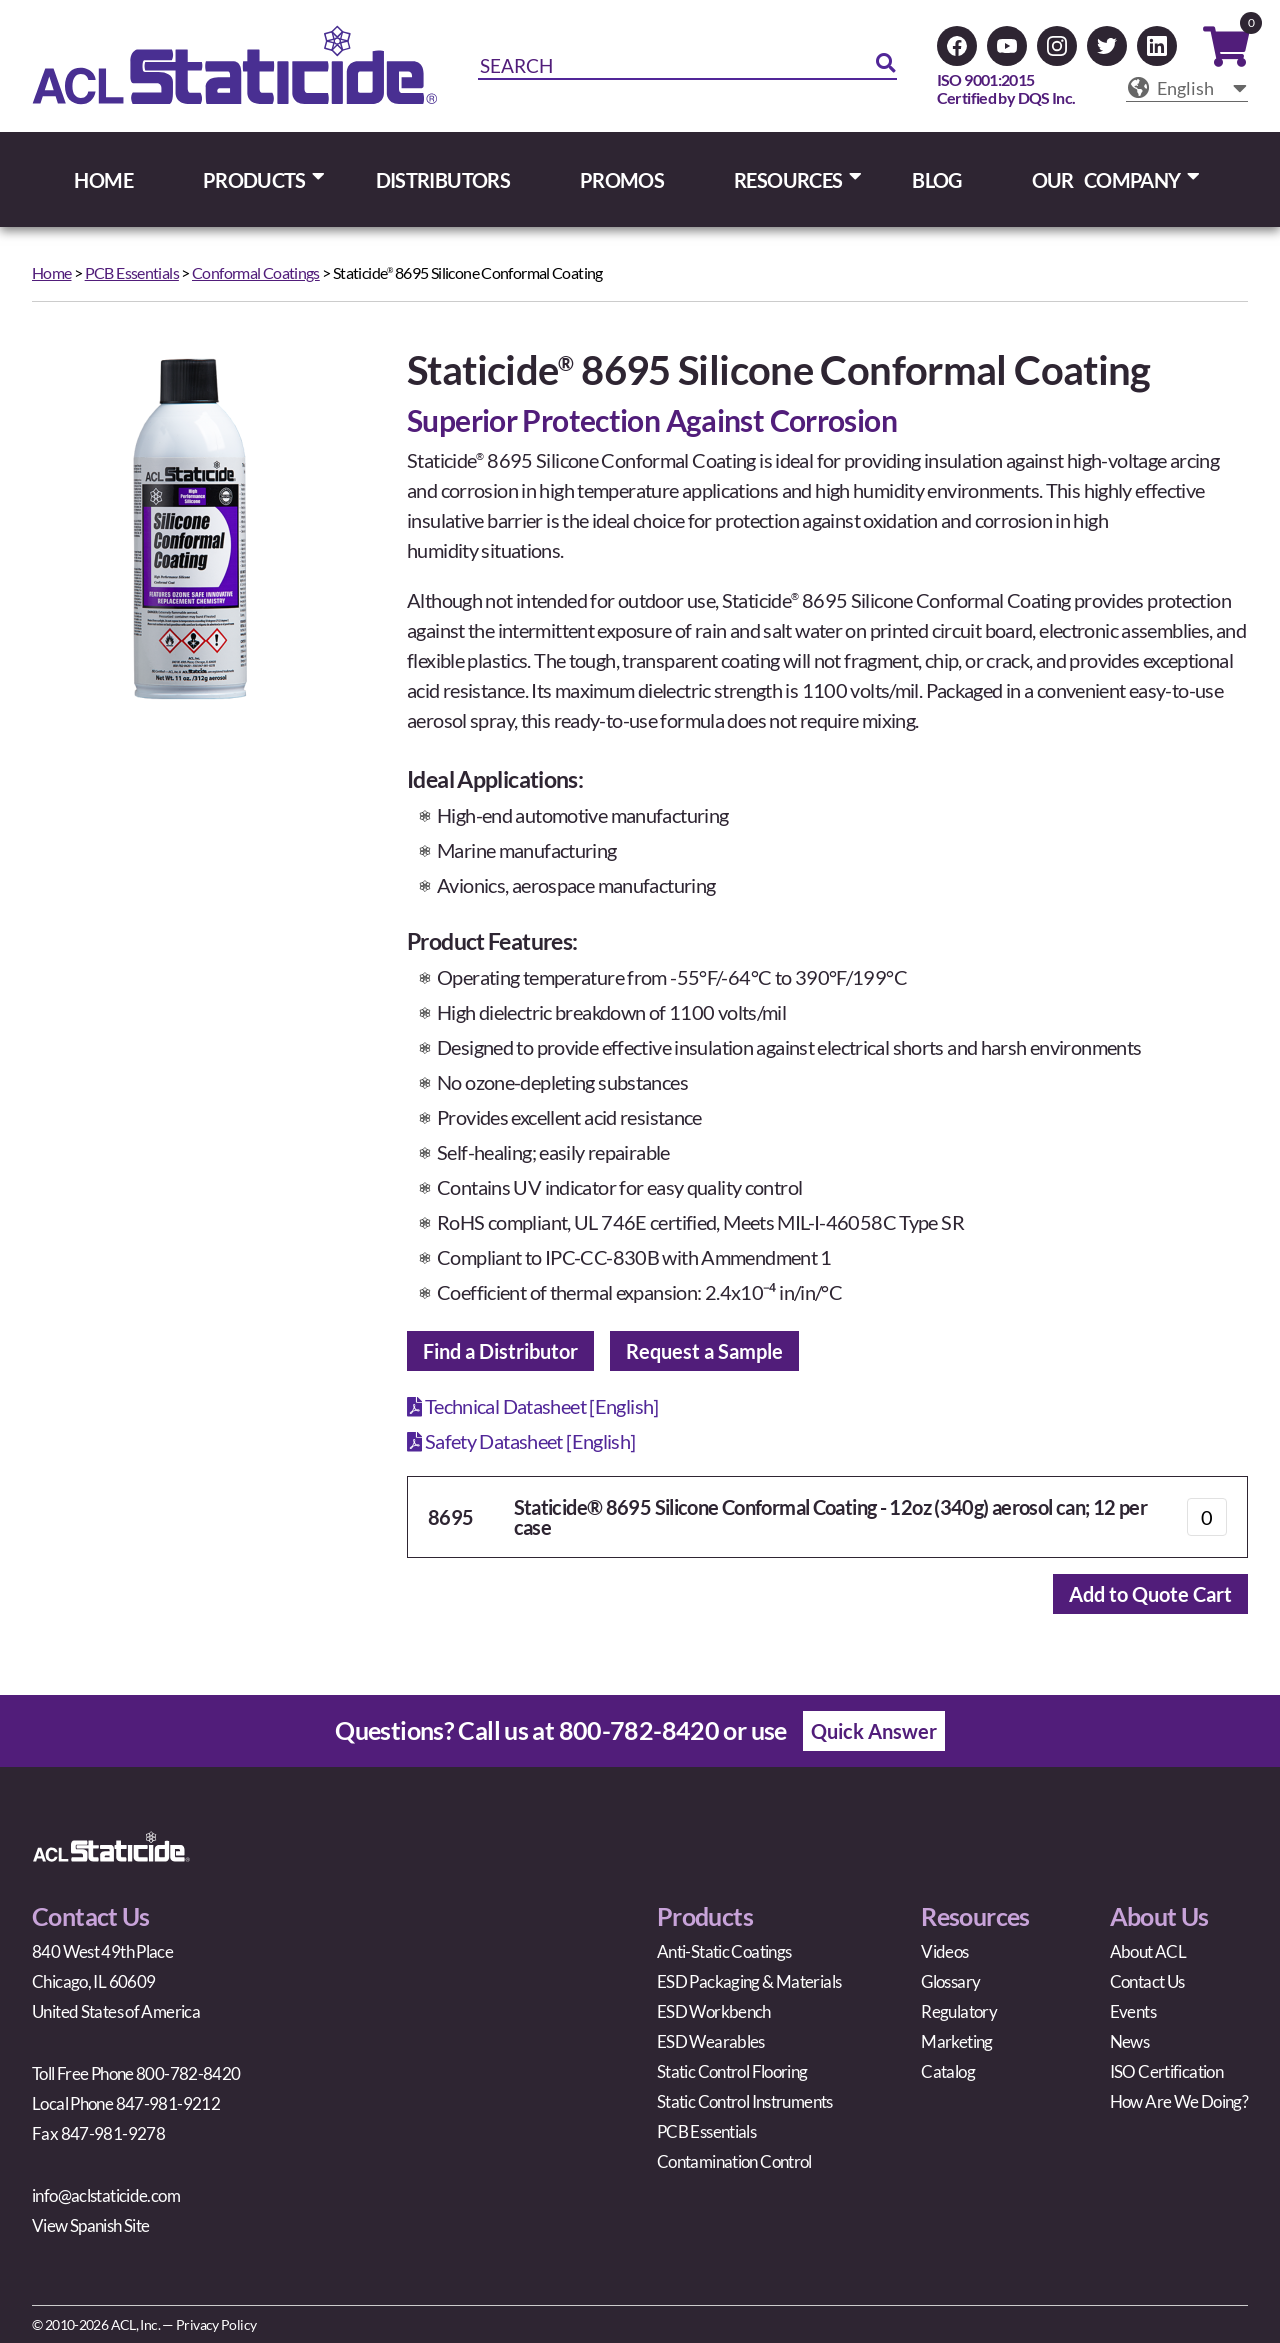 The width and height of the screenshot is (1280, 2343). What do you see at coordinates (500, 1351) in the screenshot?
I see `Find a Distributor` at bounding box center [500, 1351].